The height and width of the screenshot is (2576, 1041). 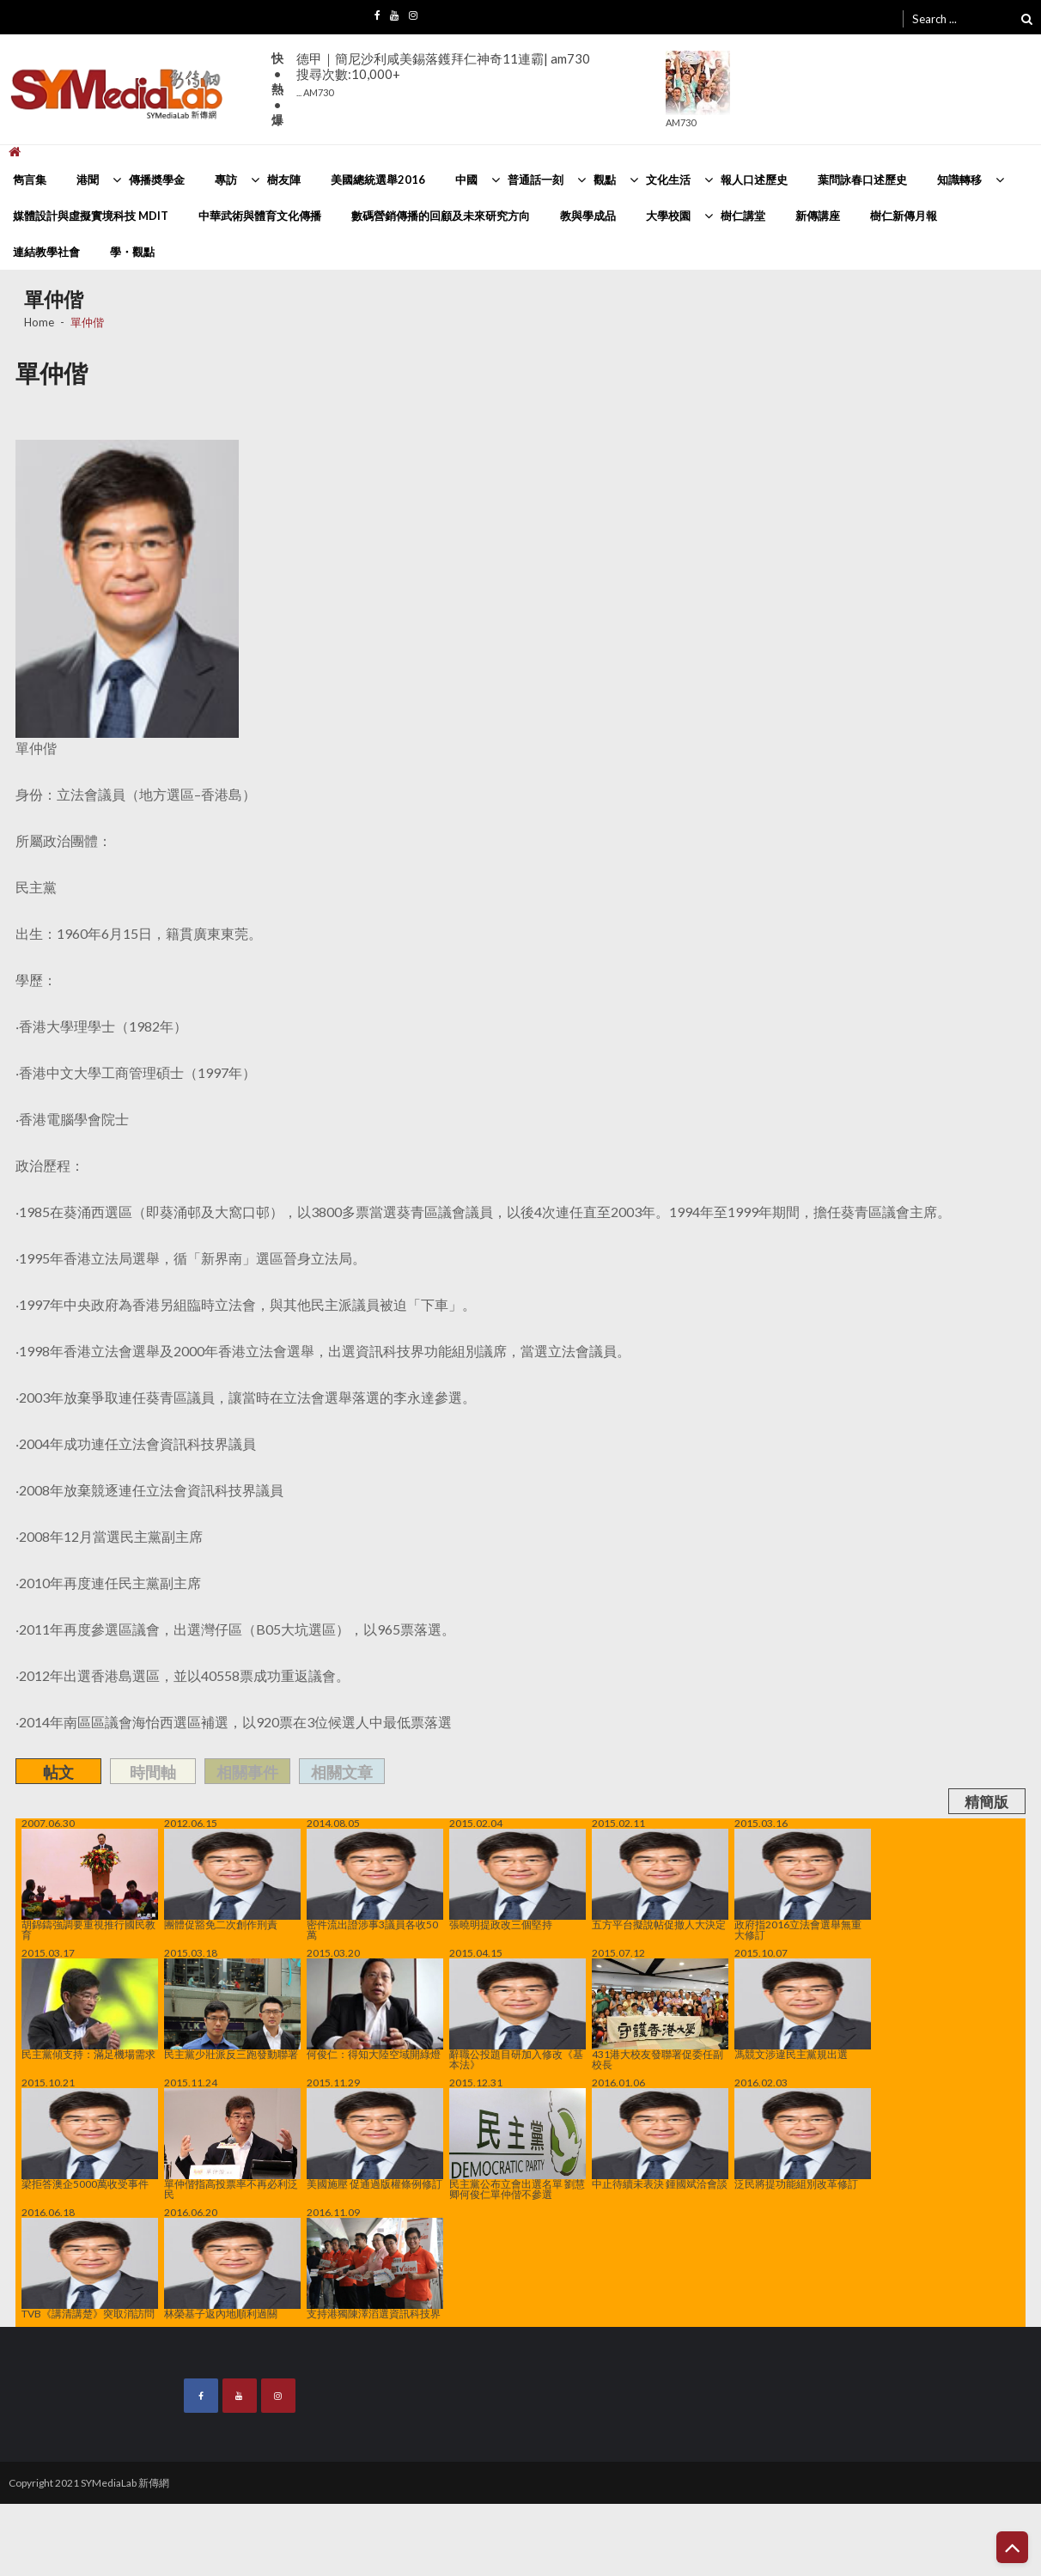 What do you see at coordinates (862, 179) in the screenshot?
I see `葉問詠春口述歷史` at bounding box center [862, 179].